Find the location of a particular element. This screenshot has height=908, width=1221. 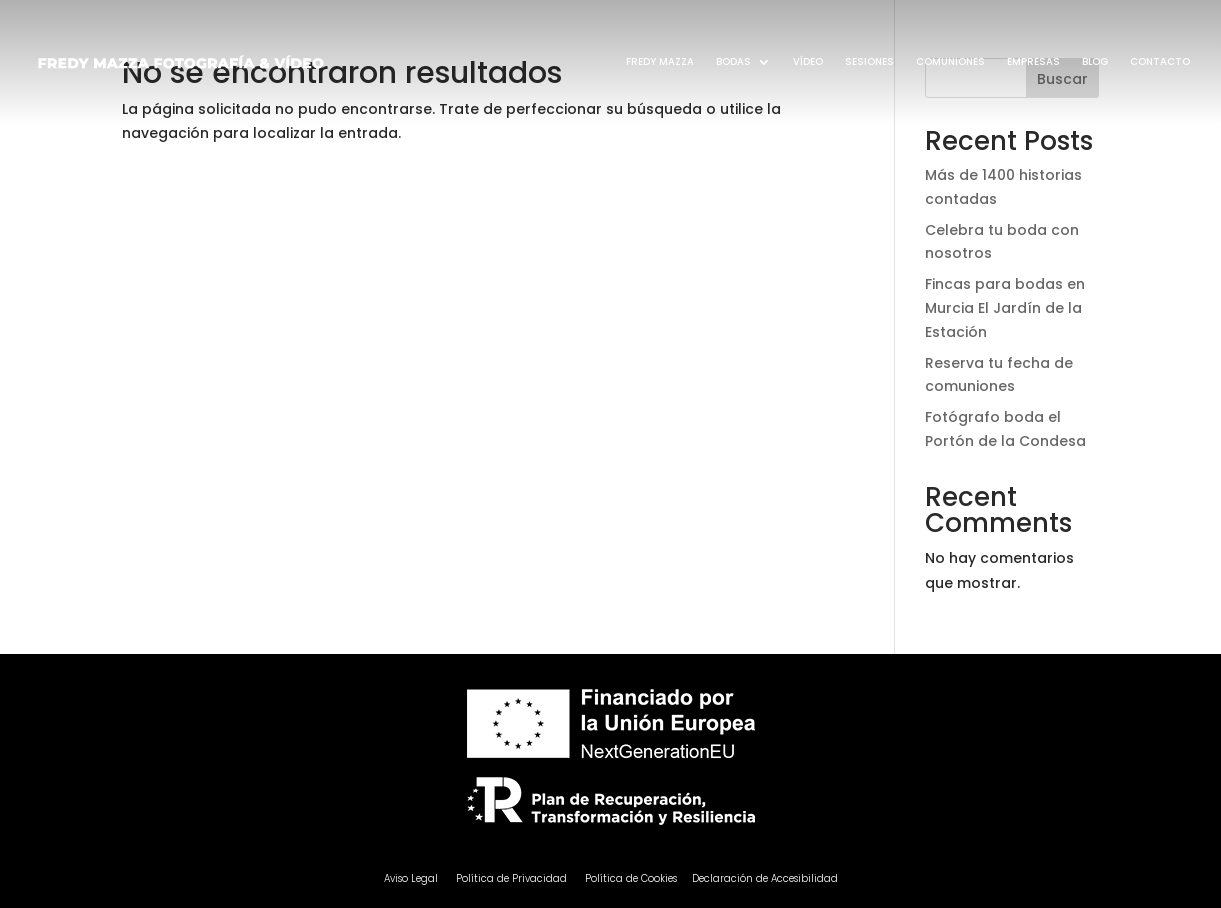

FREDY MAZZA is located at coordinates (660, 61).